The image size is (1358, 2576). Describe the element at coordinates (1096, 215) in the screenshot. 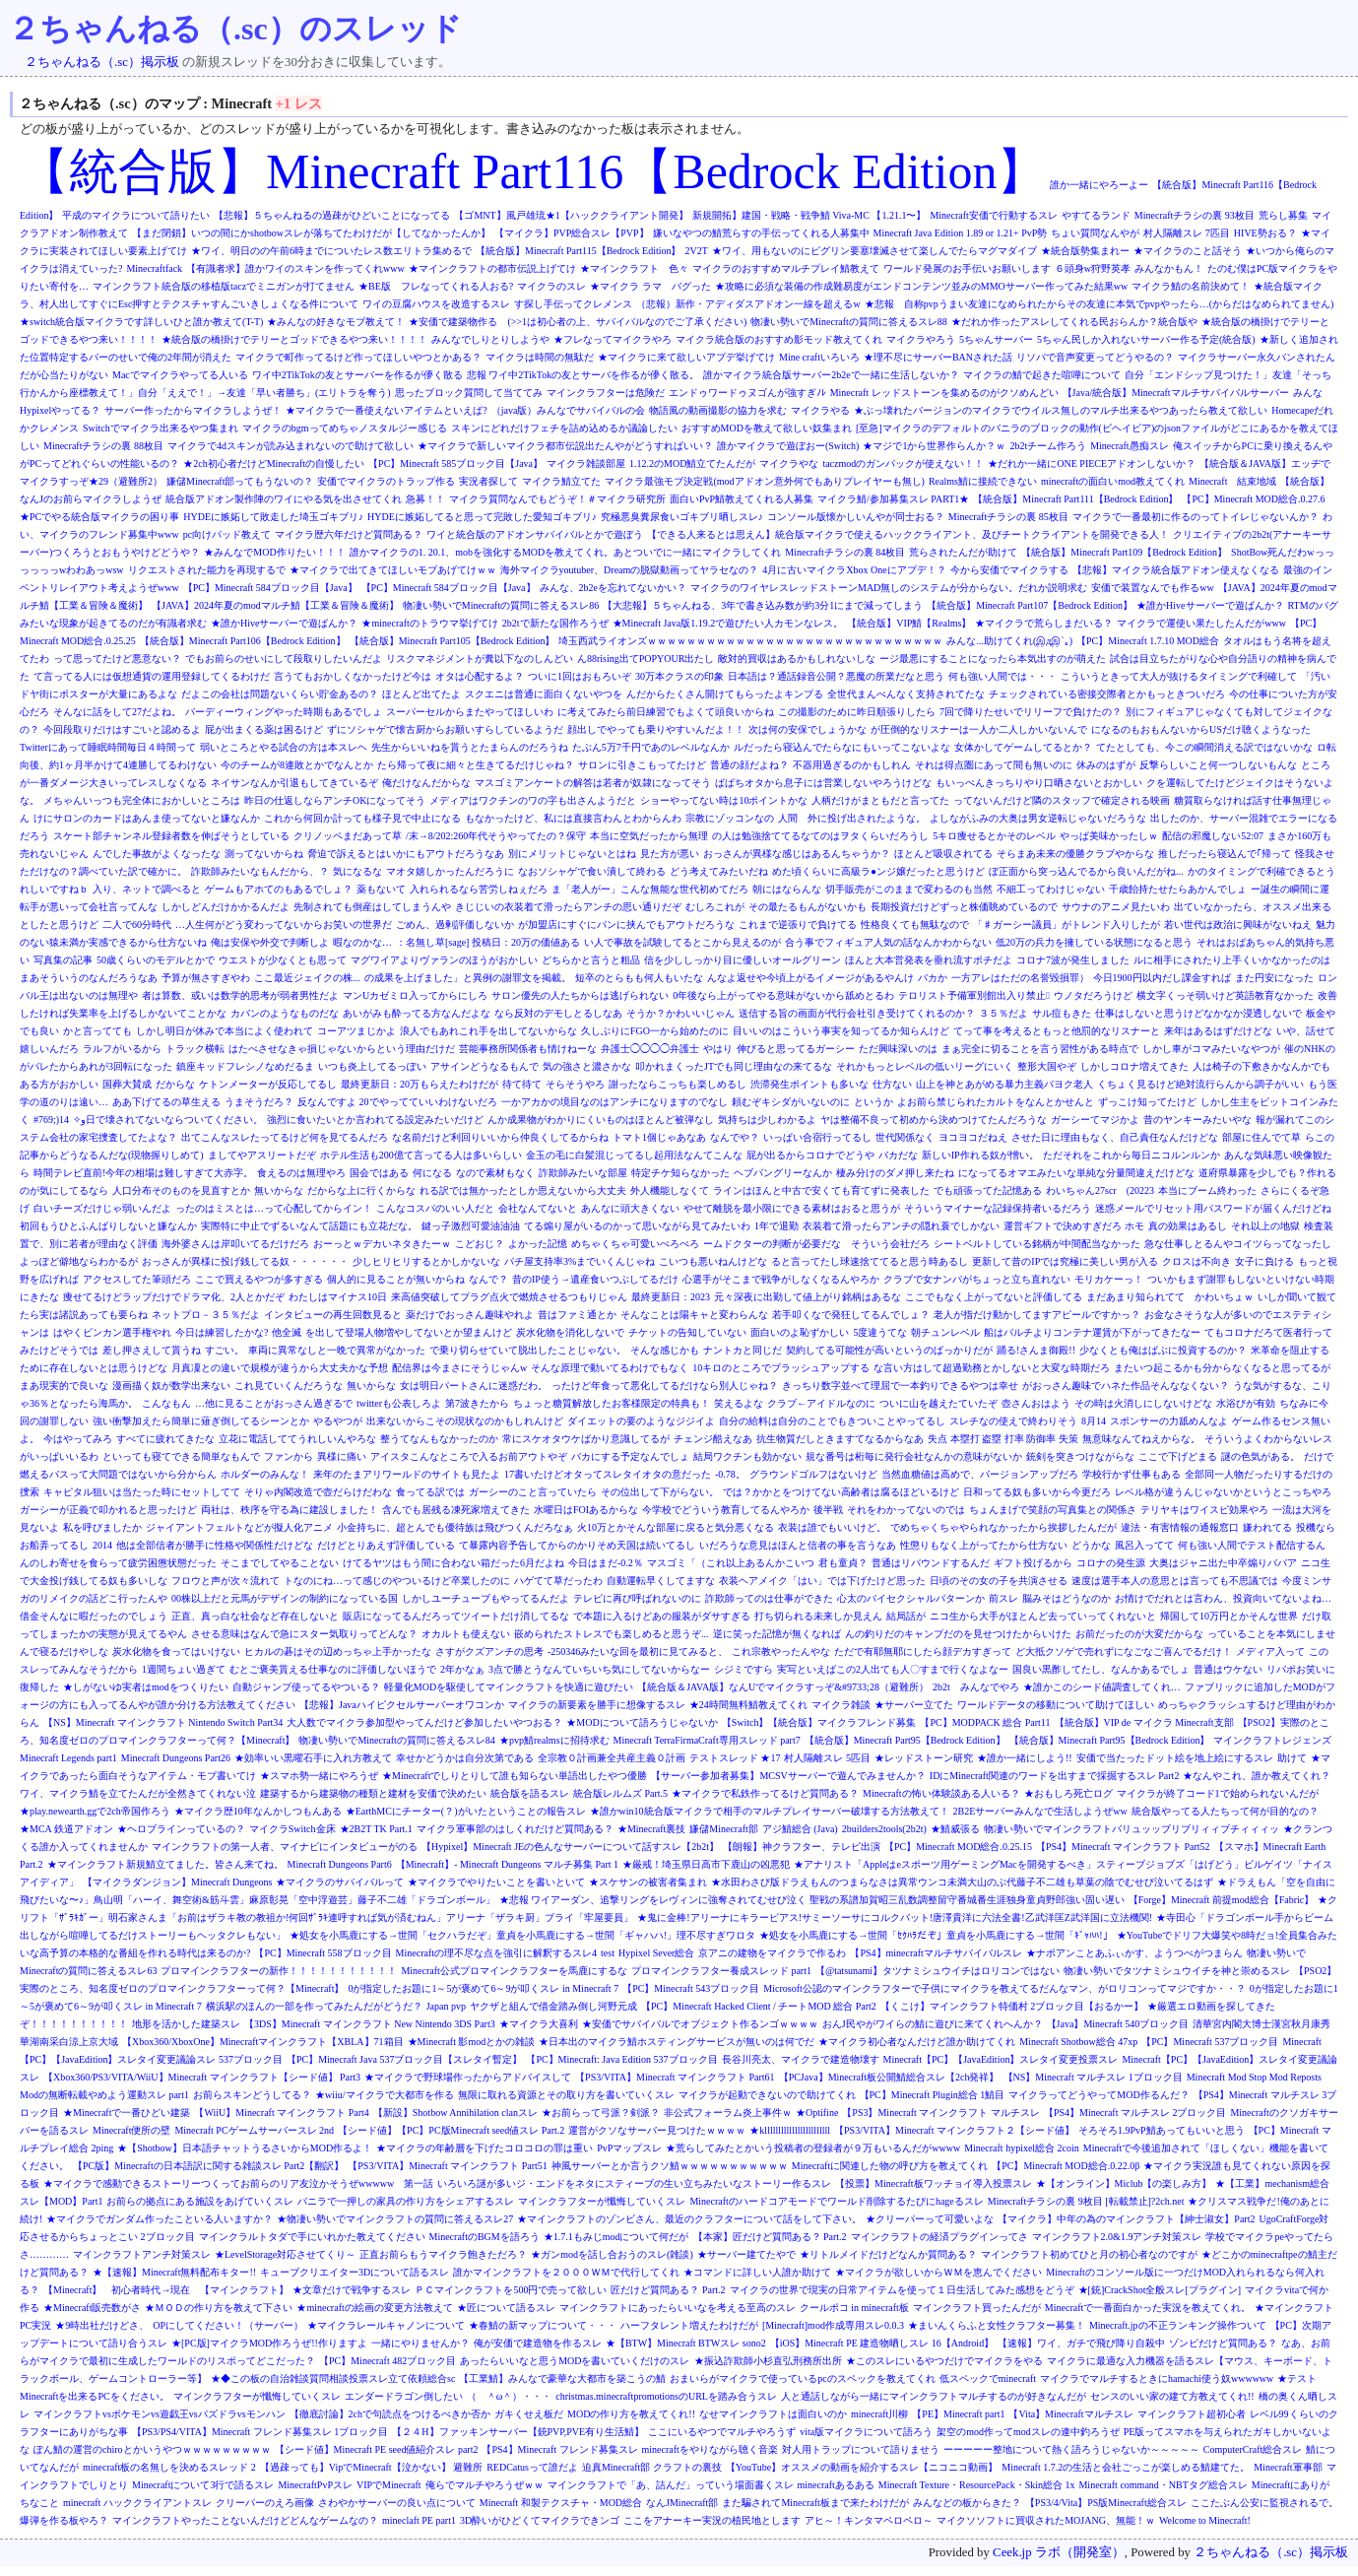

I see `やすてるランド` at that location.